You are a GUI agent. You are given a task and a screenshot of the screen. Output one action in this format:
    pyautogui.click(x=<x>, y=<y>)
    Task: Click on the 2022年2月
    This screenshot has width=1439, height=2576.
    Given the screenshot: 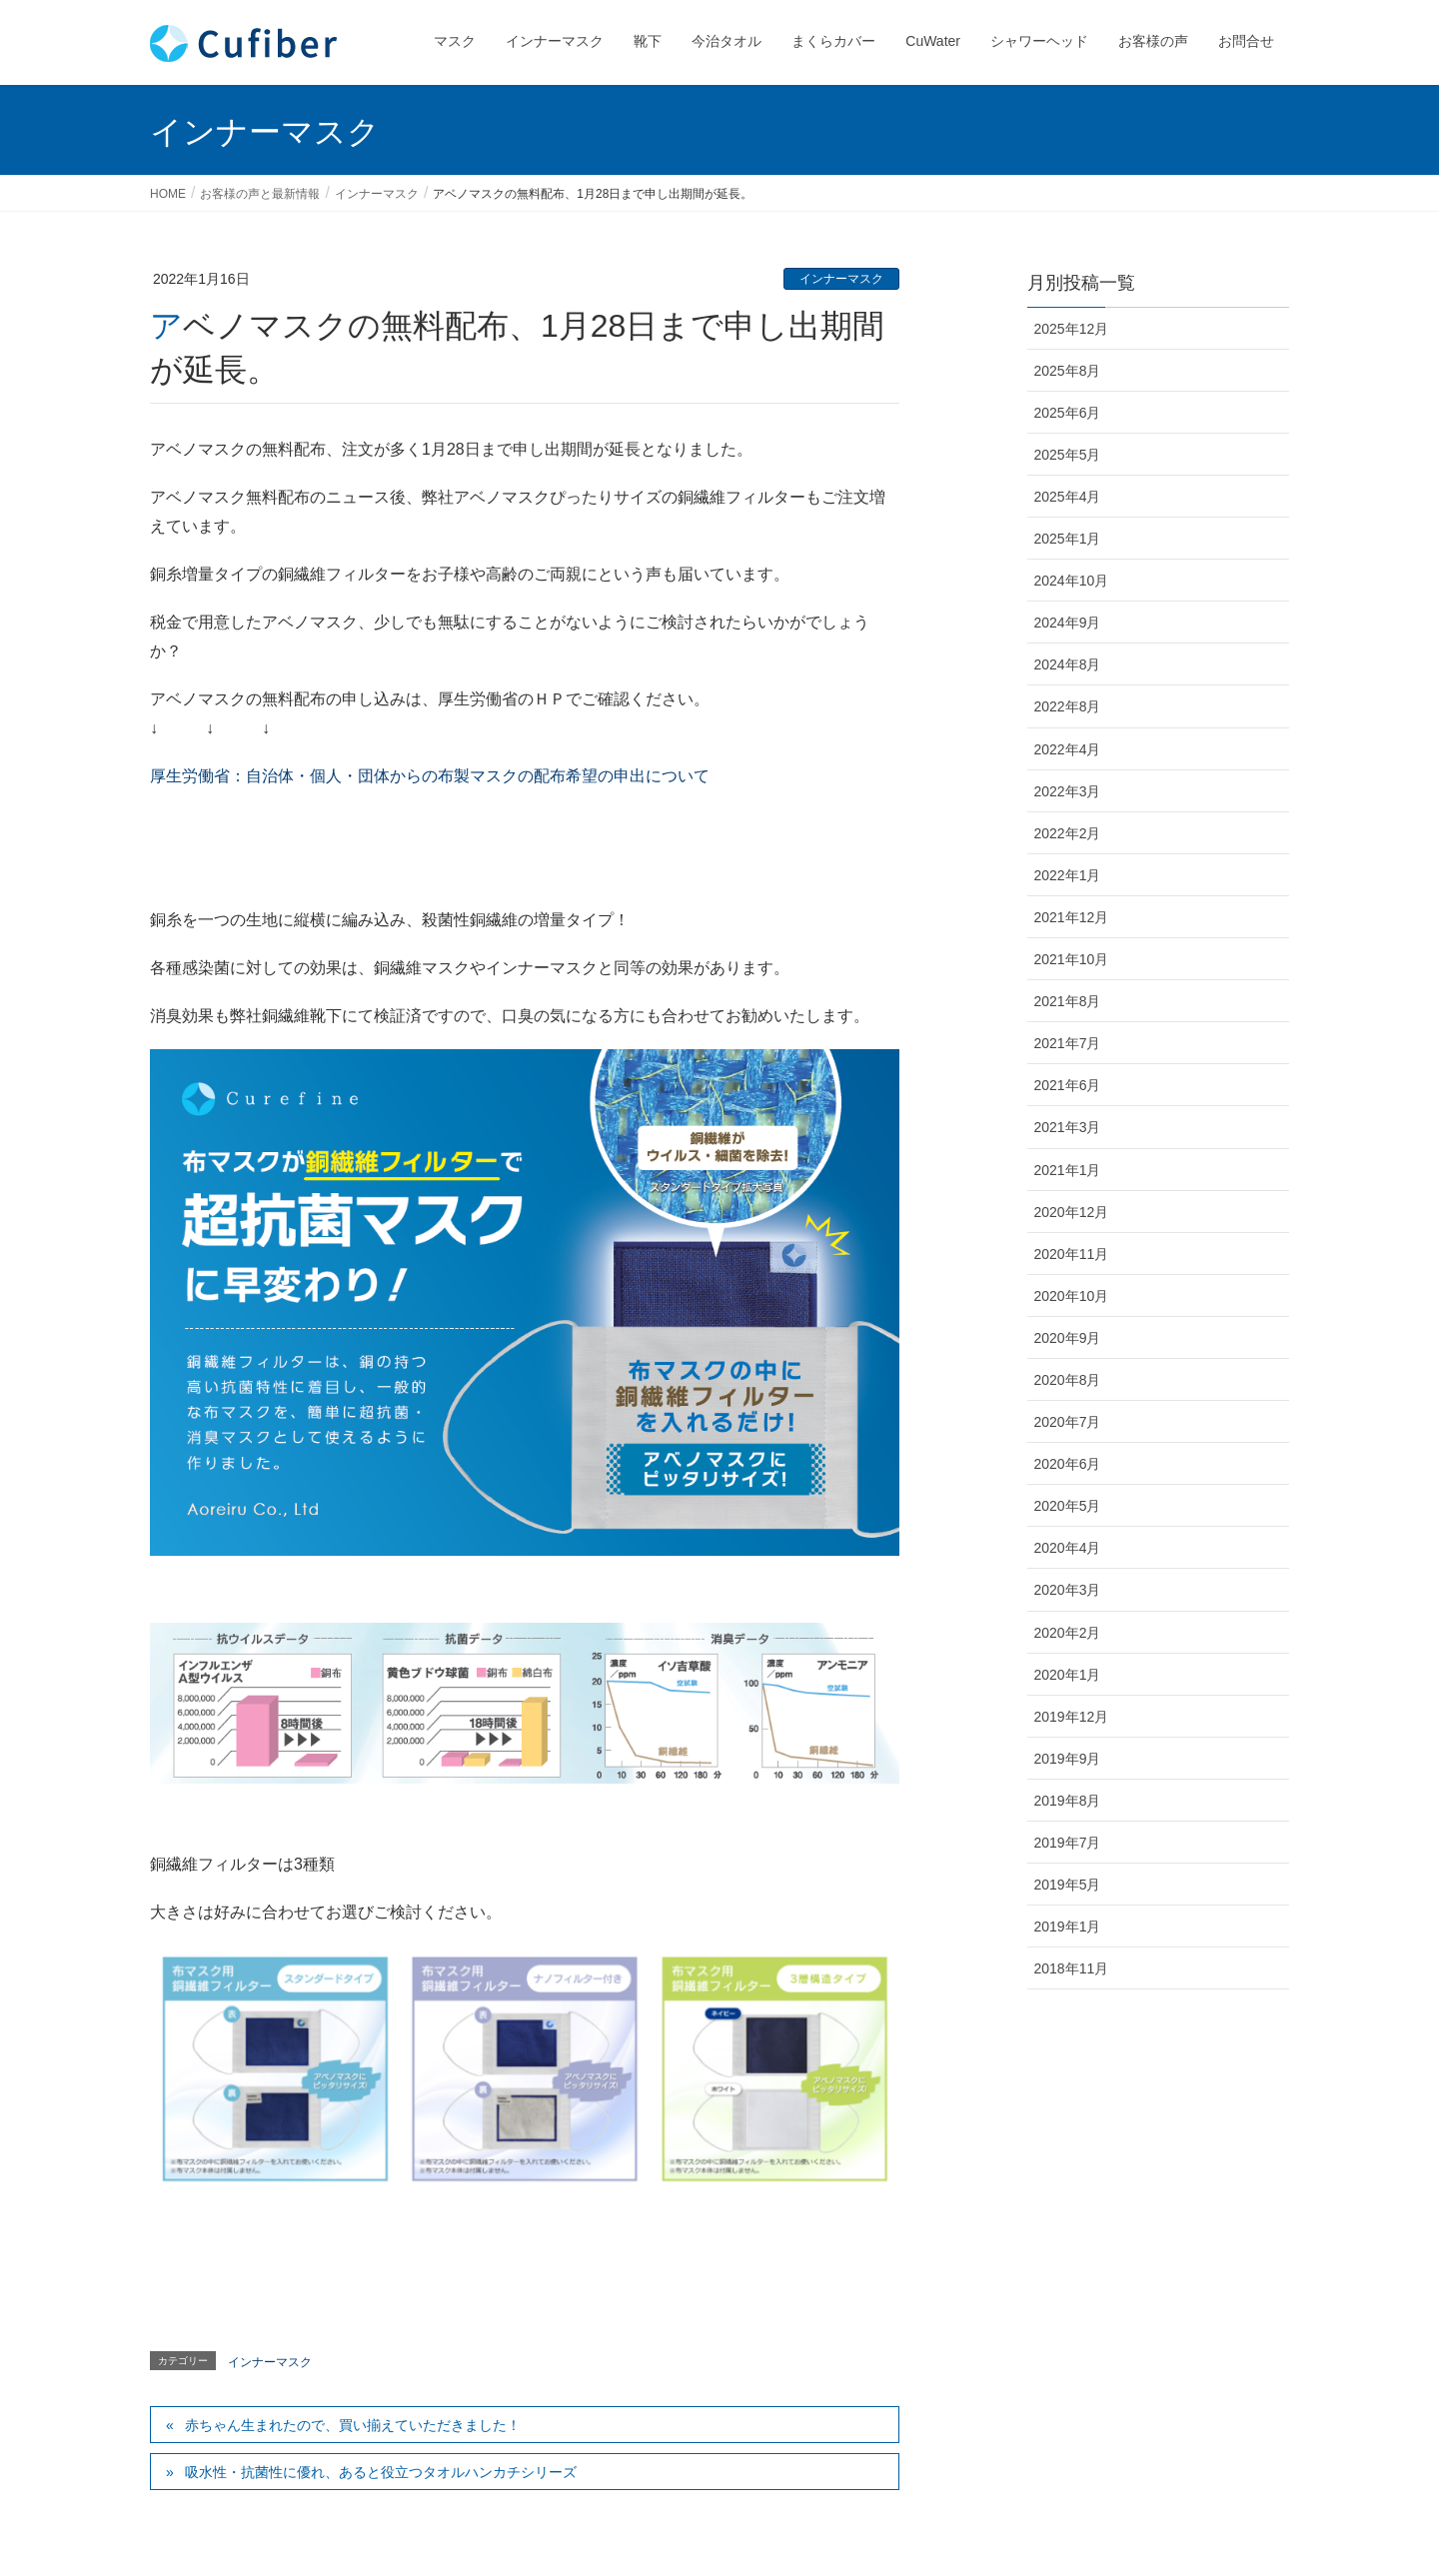 What is the action you would take?
    pyautogui.click(x=1067, y=833)
    